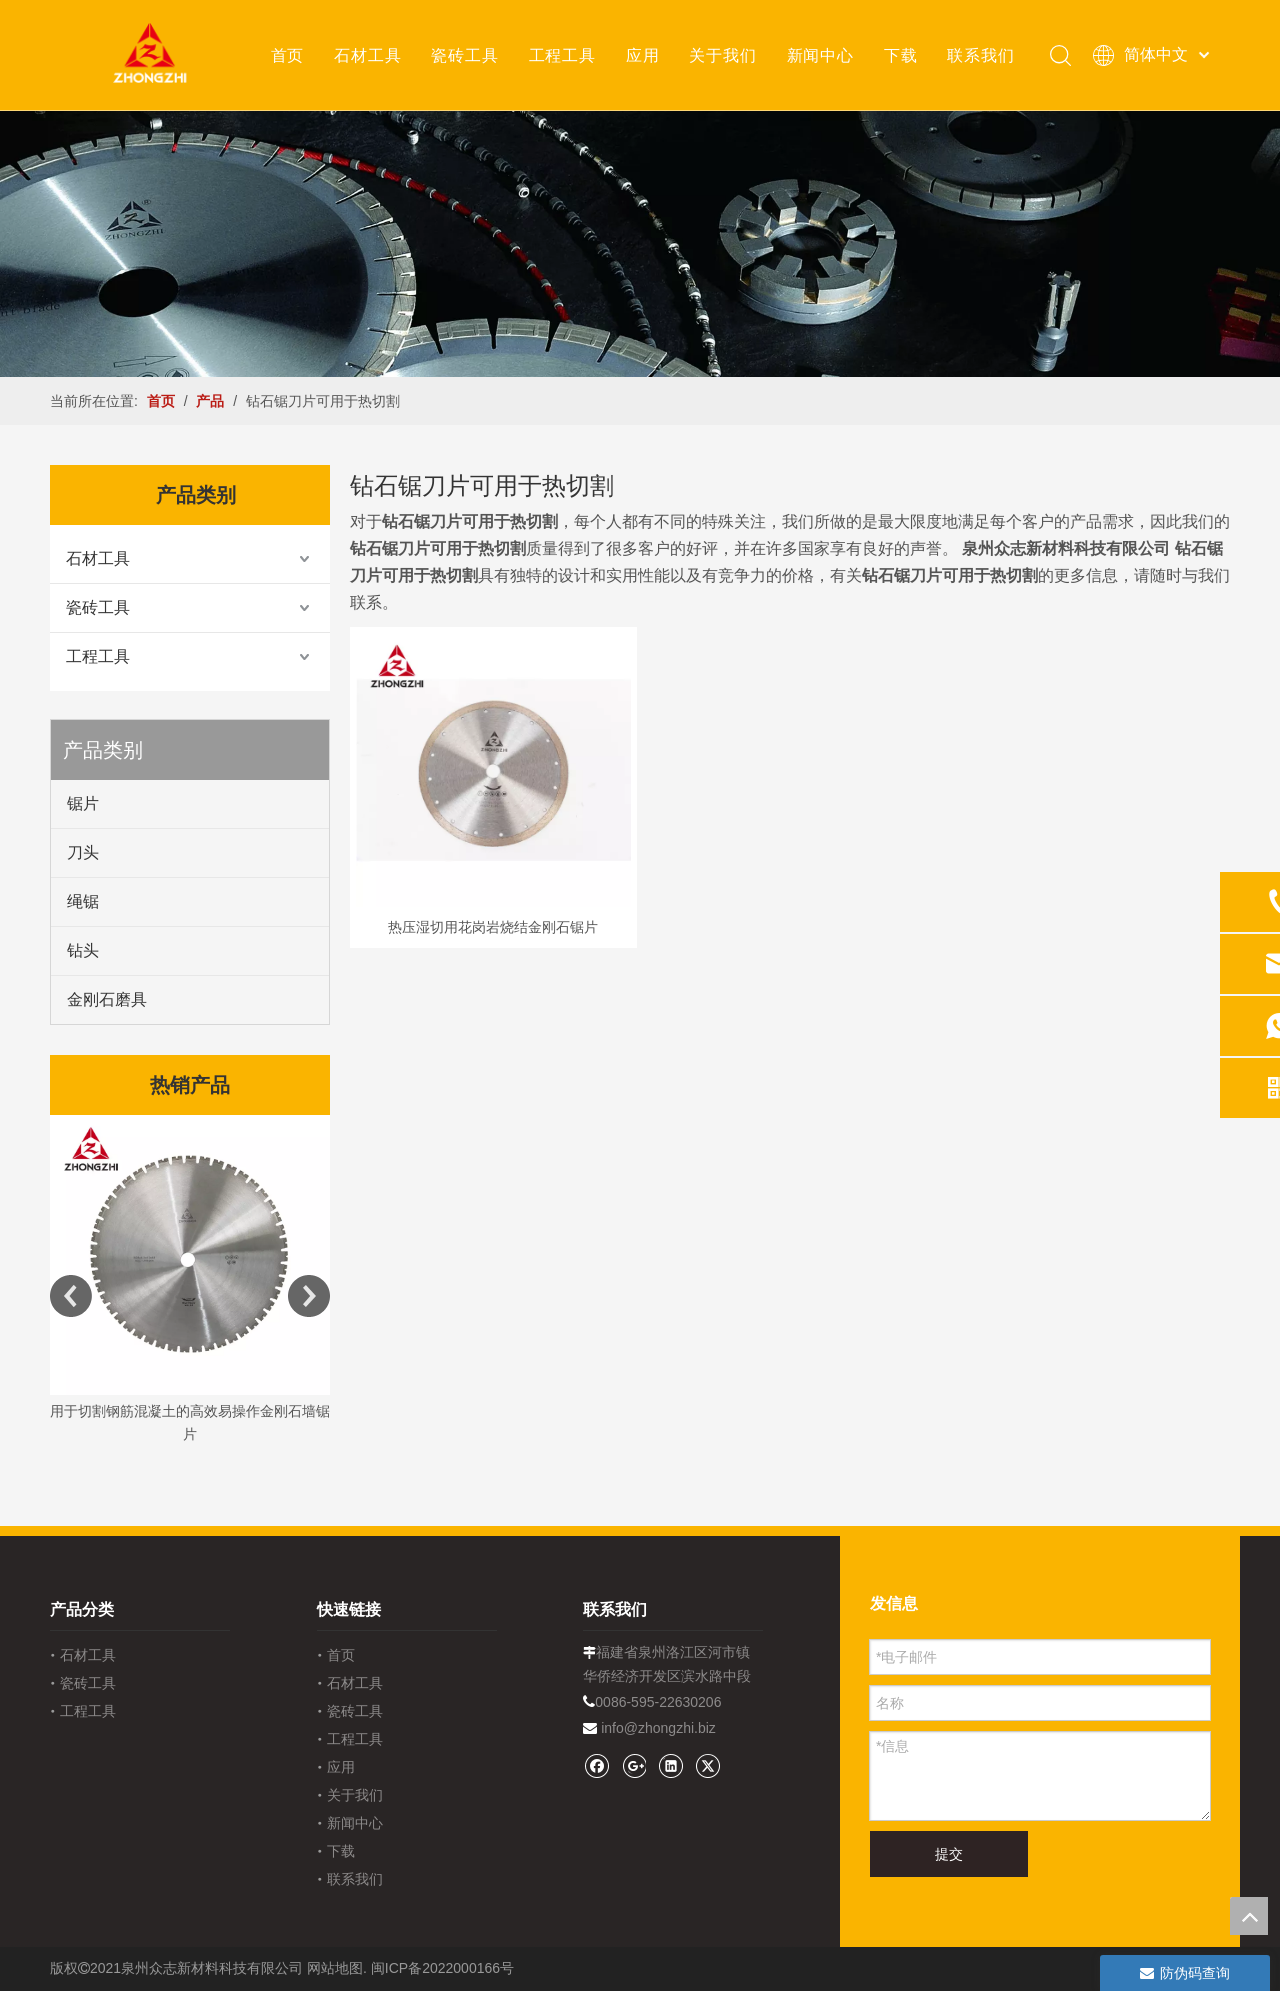 Image resolution: width=1280 pixels, height=1991 pixels. I want to click on [Facebook], so click(596, 1765).